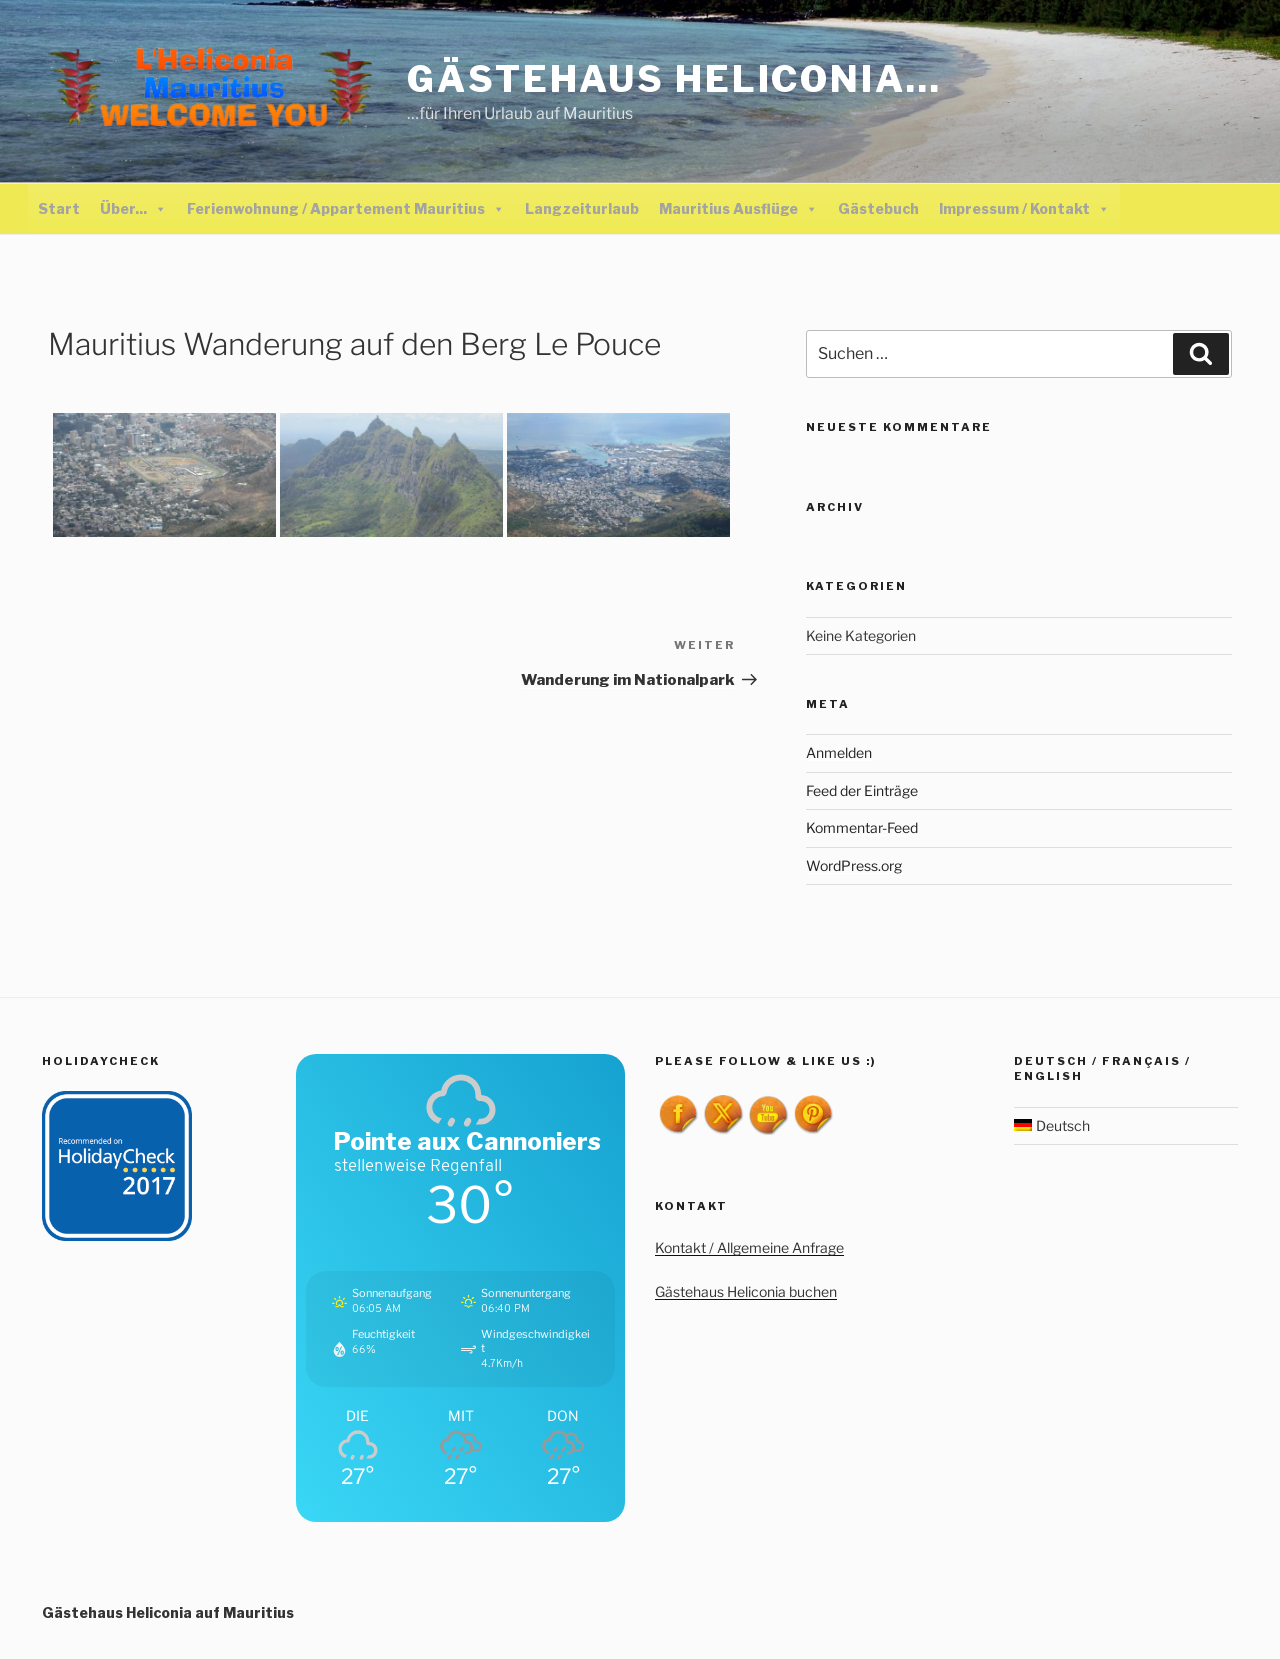  What do you see at coordinates (133, 209) in the screenshot?
I see `Über...` at bounding box center [133, 209].